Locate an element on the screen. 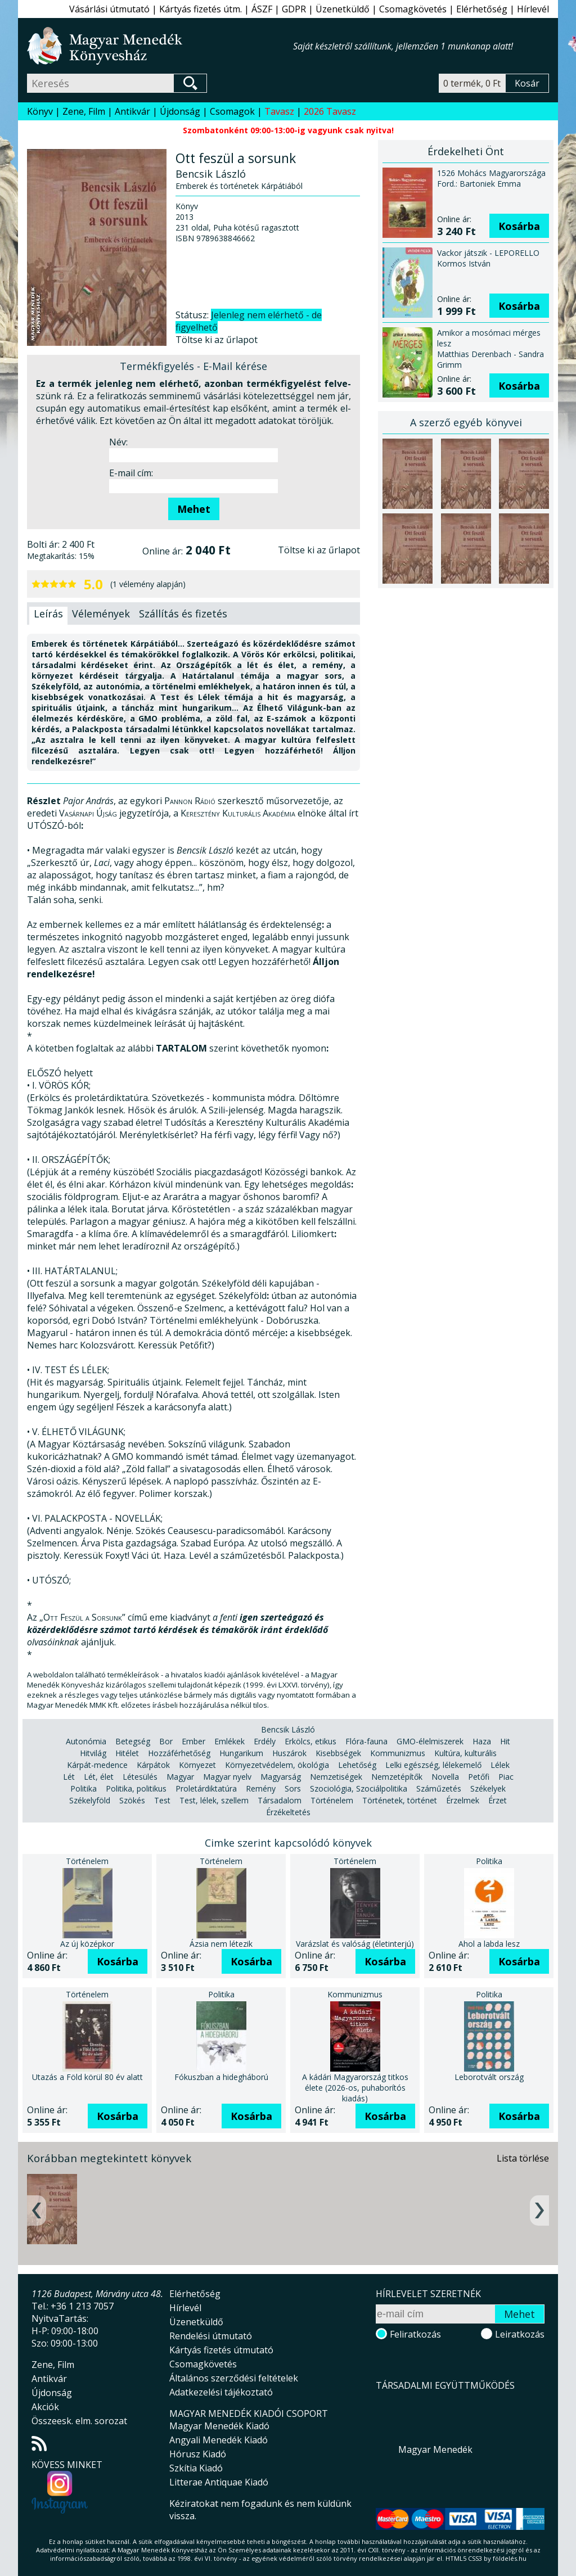  Magyar Menedék Kiadó is located at coordinates (219, 2426).